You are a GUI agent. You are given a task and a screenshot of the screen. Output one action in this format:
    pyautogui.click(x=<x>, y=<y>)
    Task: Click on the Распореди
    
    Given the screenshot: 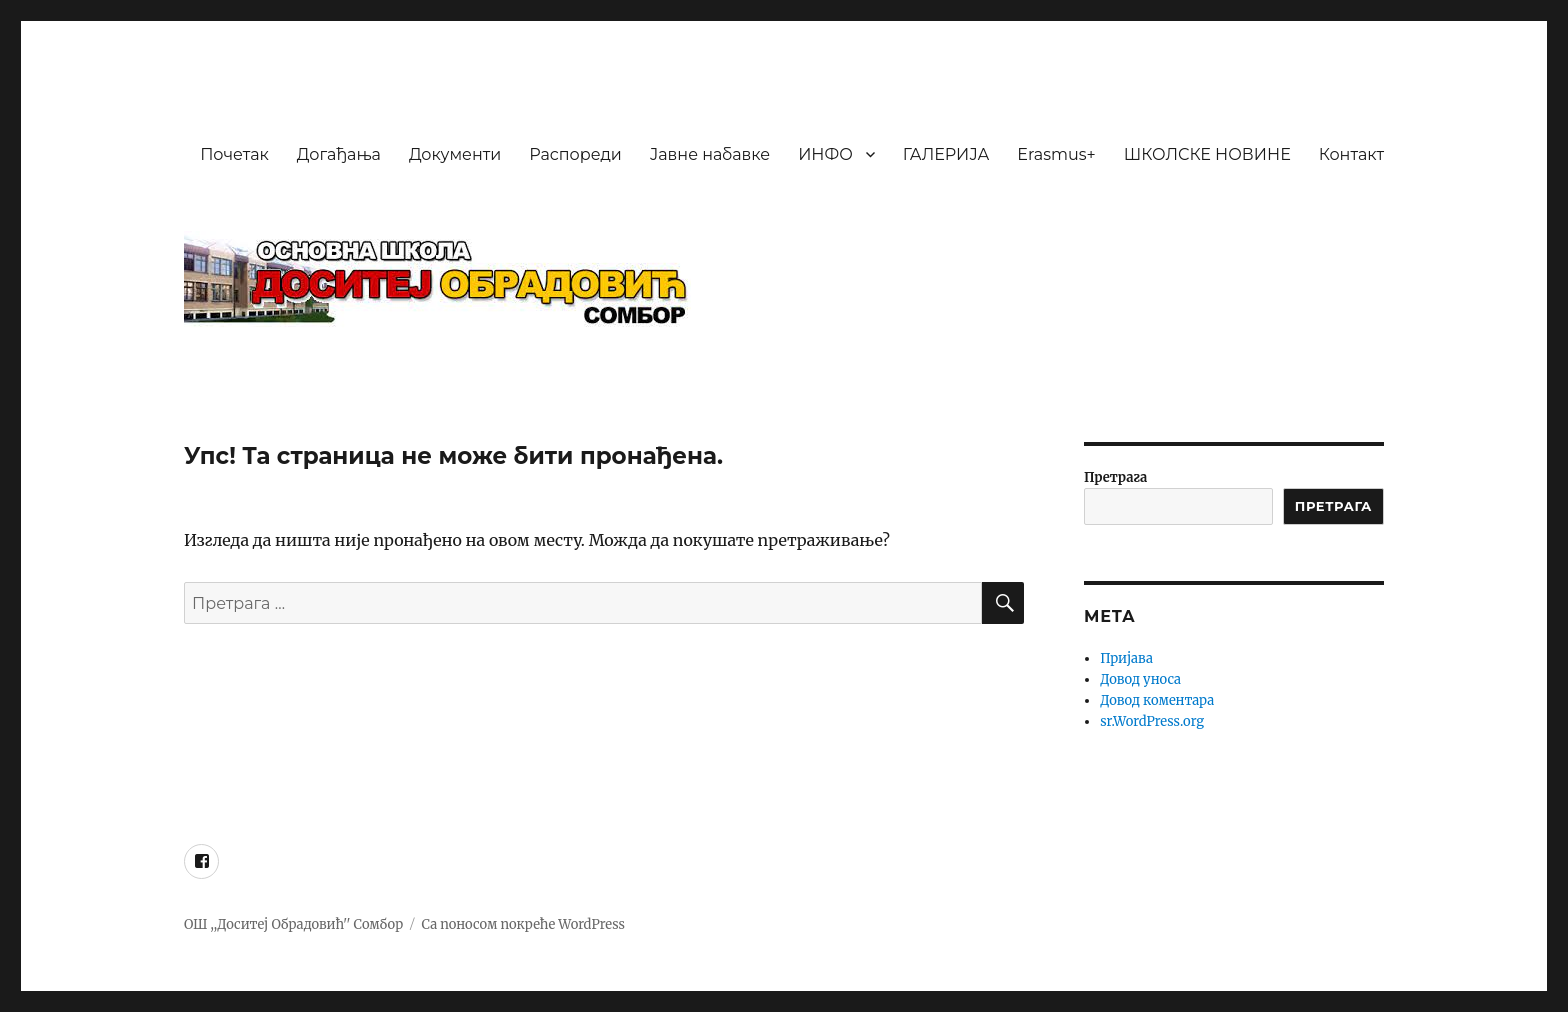 What is the action you would take?
    pyautogui.click(x=575, y=154)
    